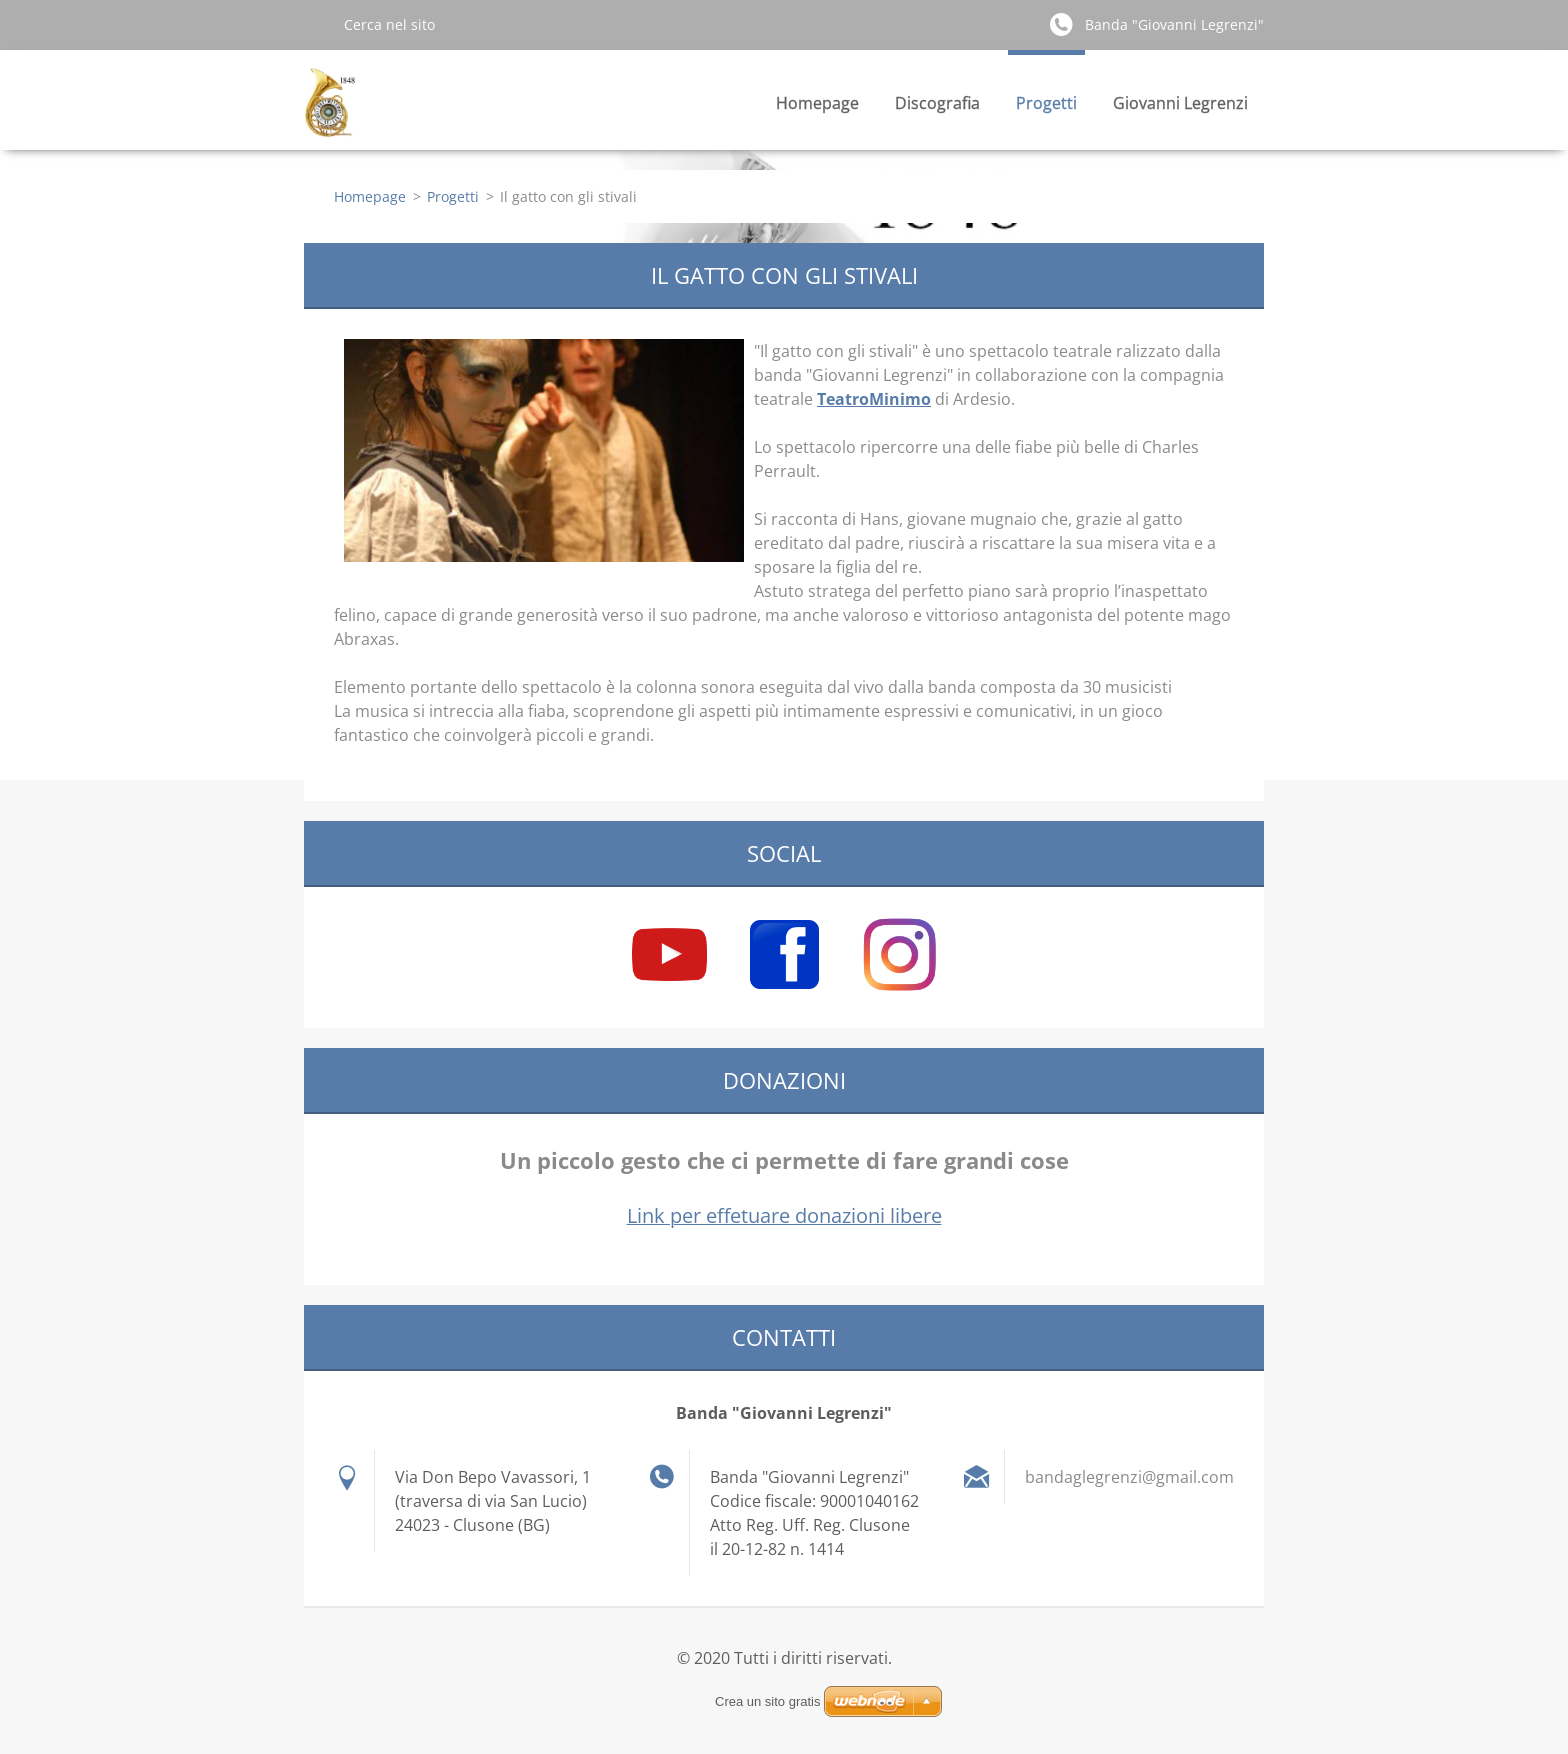 This screenshot has height=1754, width=1568. What do you see at coordinates (817, 103) in the screenshot?
I see `Homepage` at bounding box center [817, 103].